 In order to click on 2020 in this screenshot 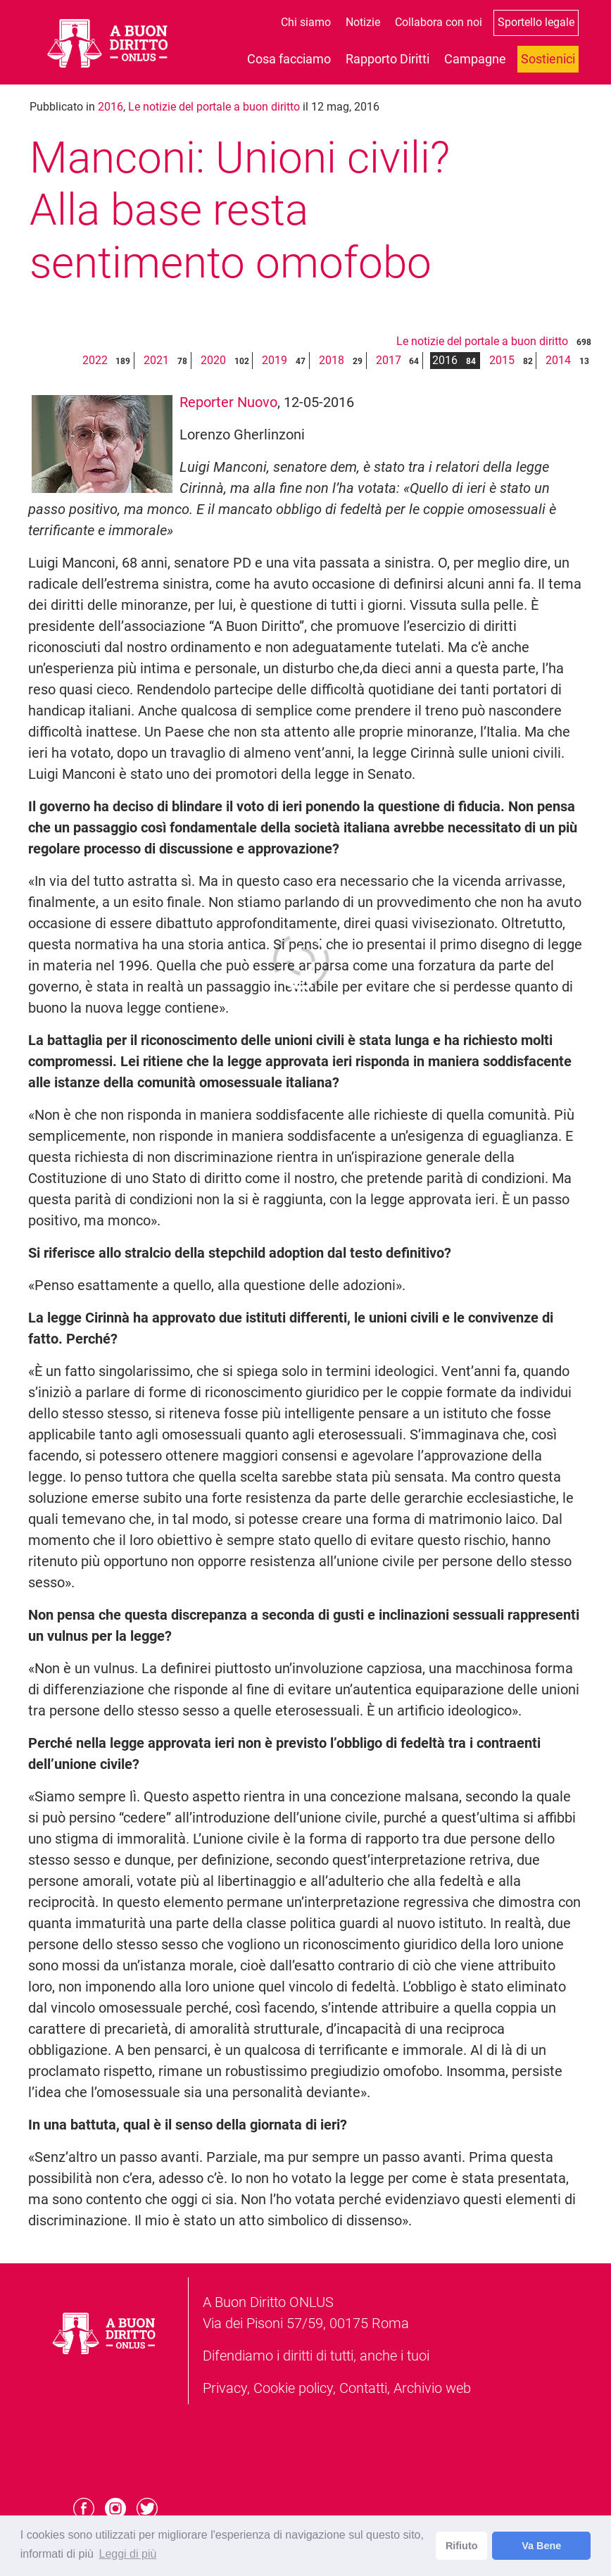, I will do `click(213, 360)`.